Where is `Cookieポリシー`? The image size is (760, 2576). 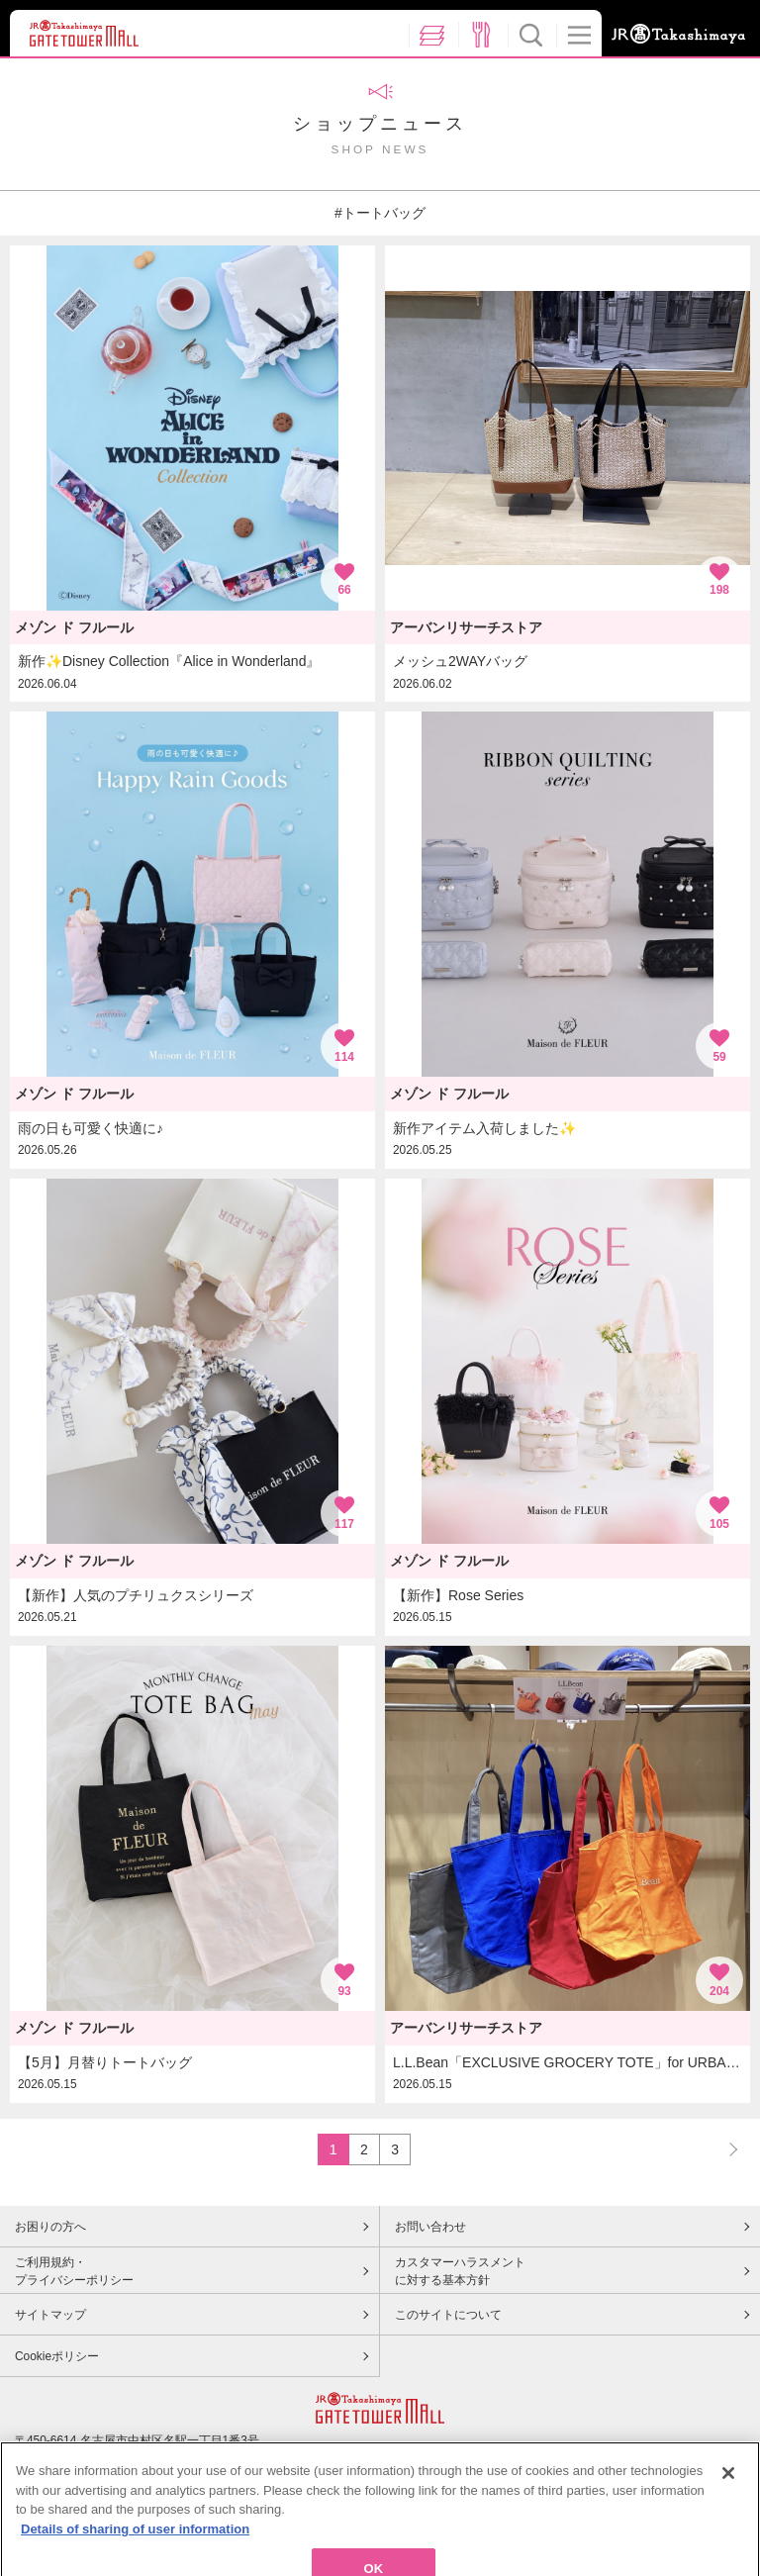
Cookieポリシー is located at coordinates (57, 2356).